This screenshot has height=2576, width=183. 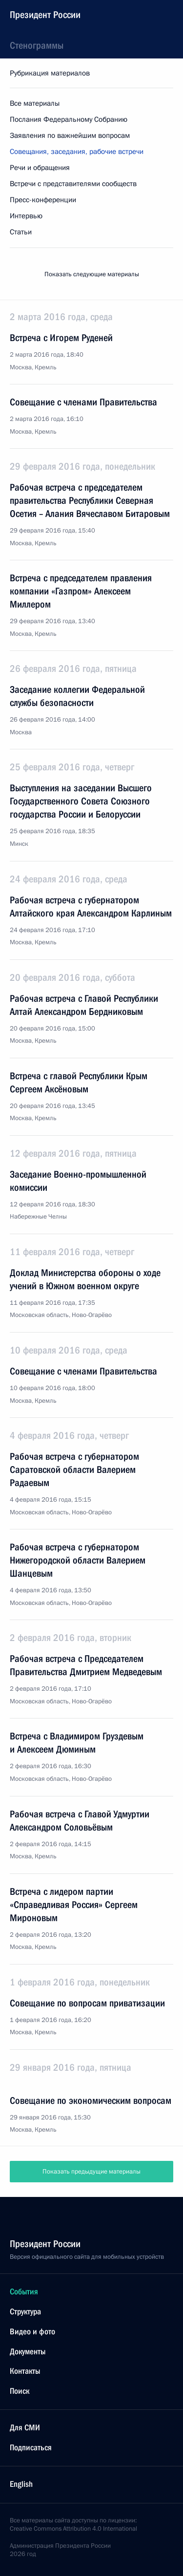 I want to click on Creative Commons Attribution 4.0 International, so click(x=73, y=2528).